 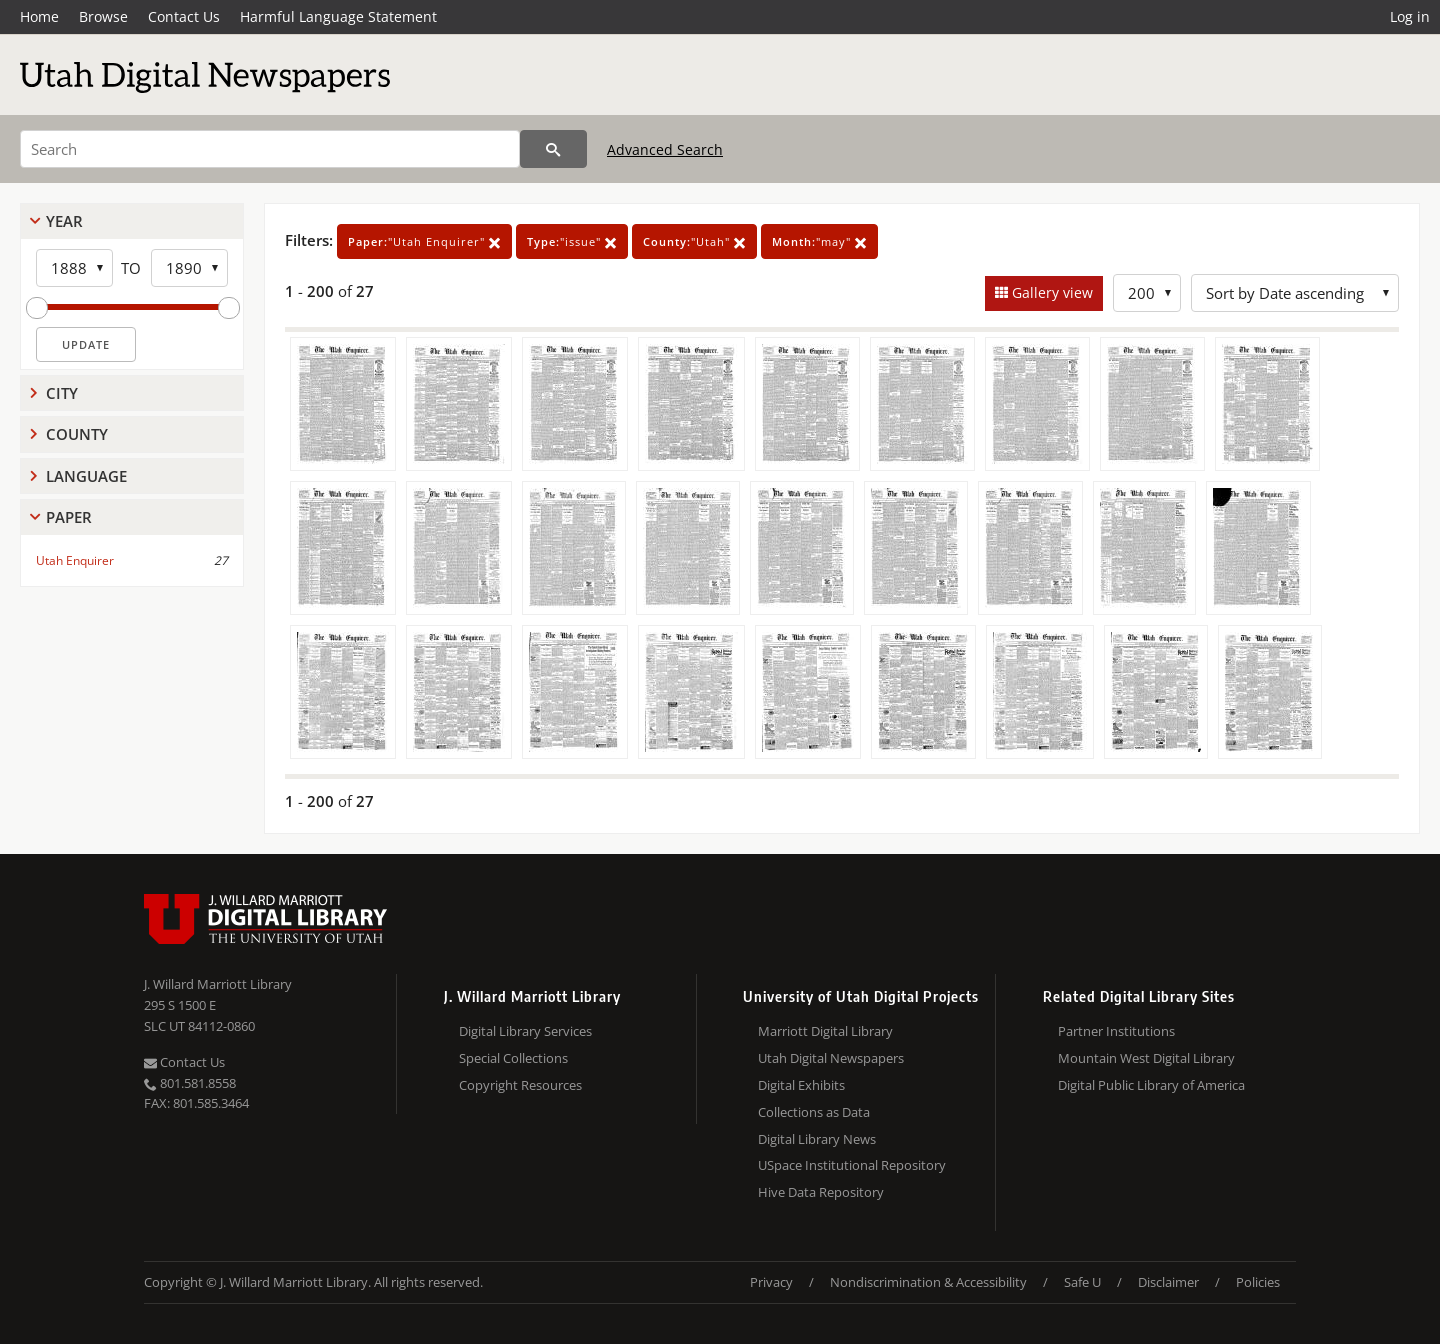 I want to click on Safe U, so click(x=1082, y=1282).